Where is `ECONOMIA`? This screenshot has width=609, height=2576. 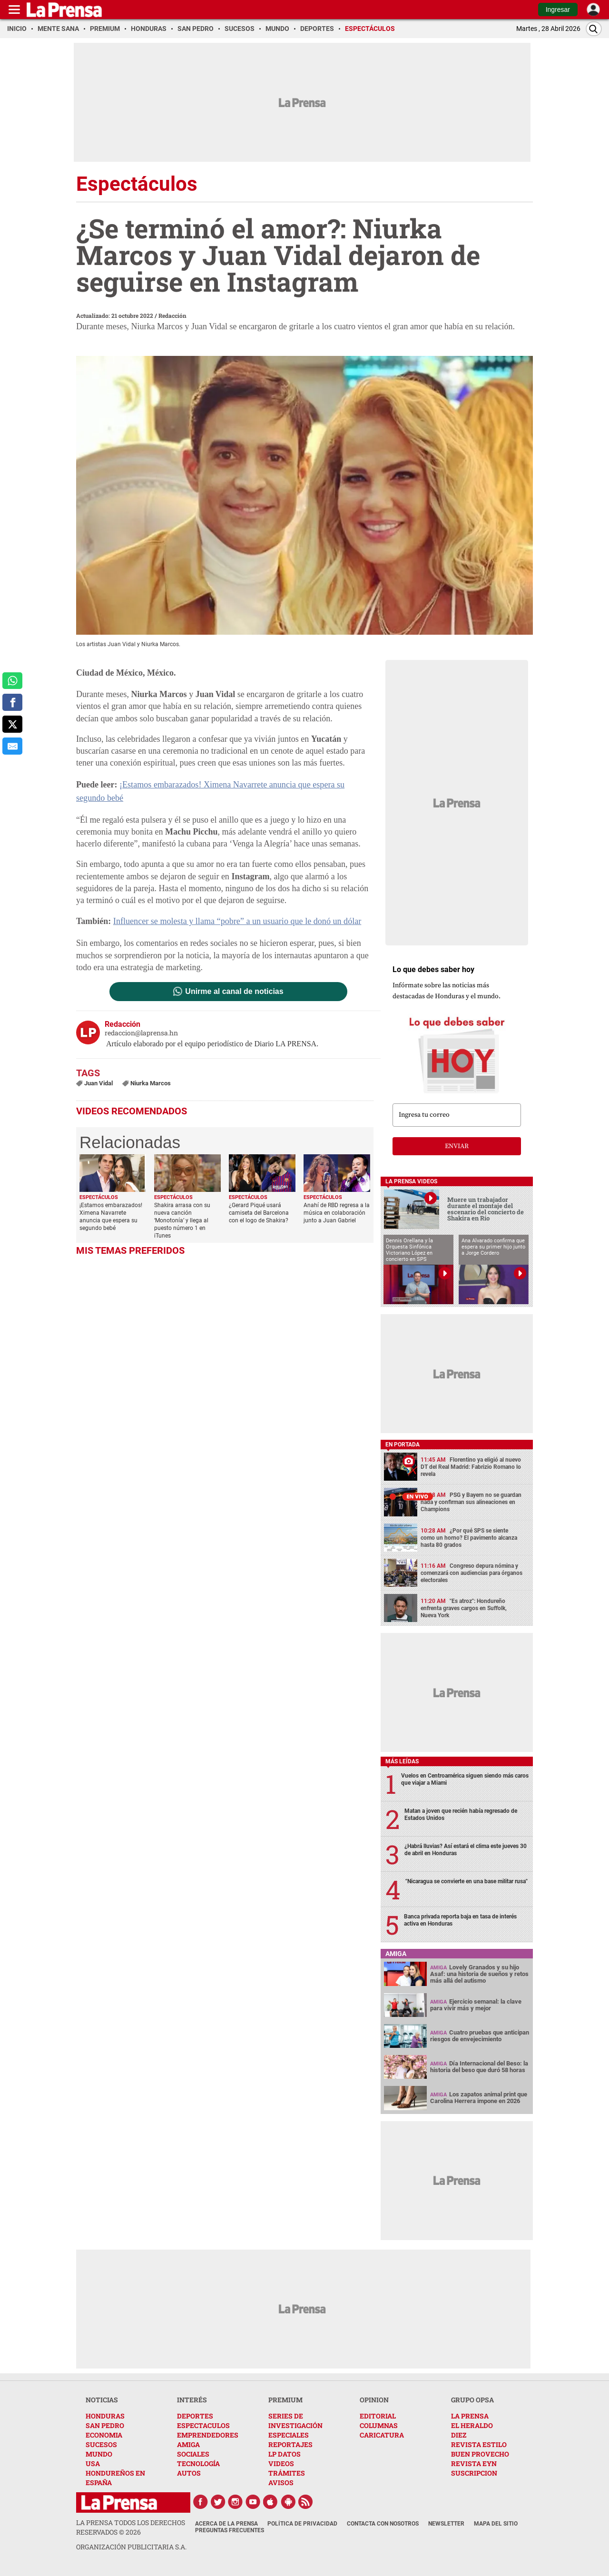
ECONOMIA is located at coordinates (104, 2434).